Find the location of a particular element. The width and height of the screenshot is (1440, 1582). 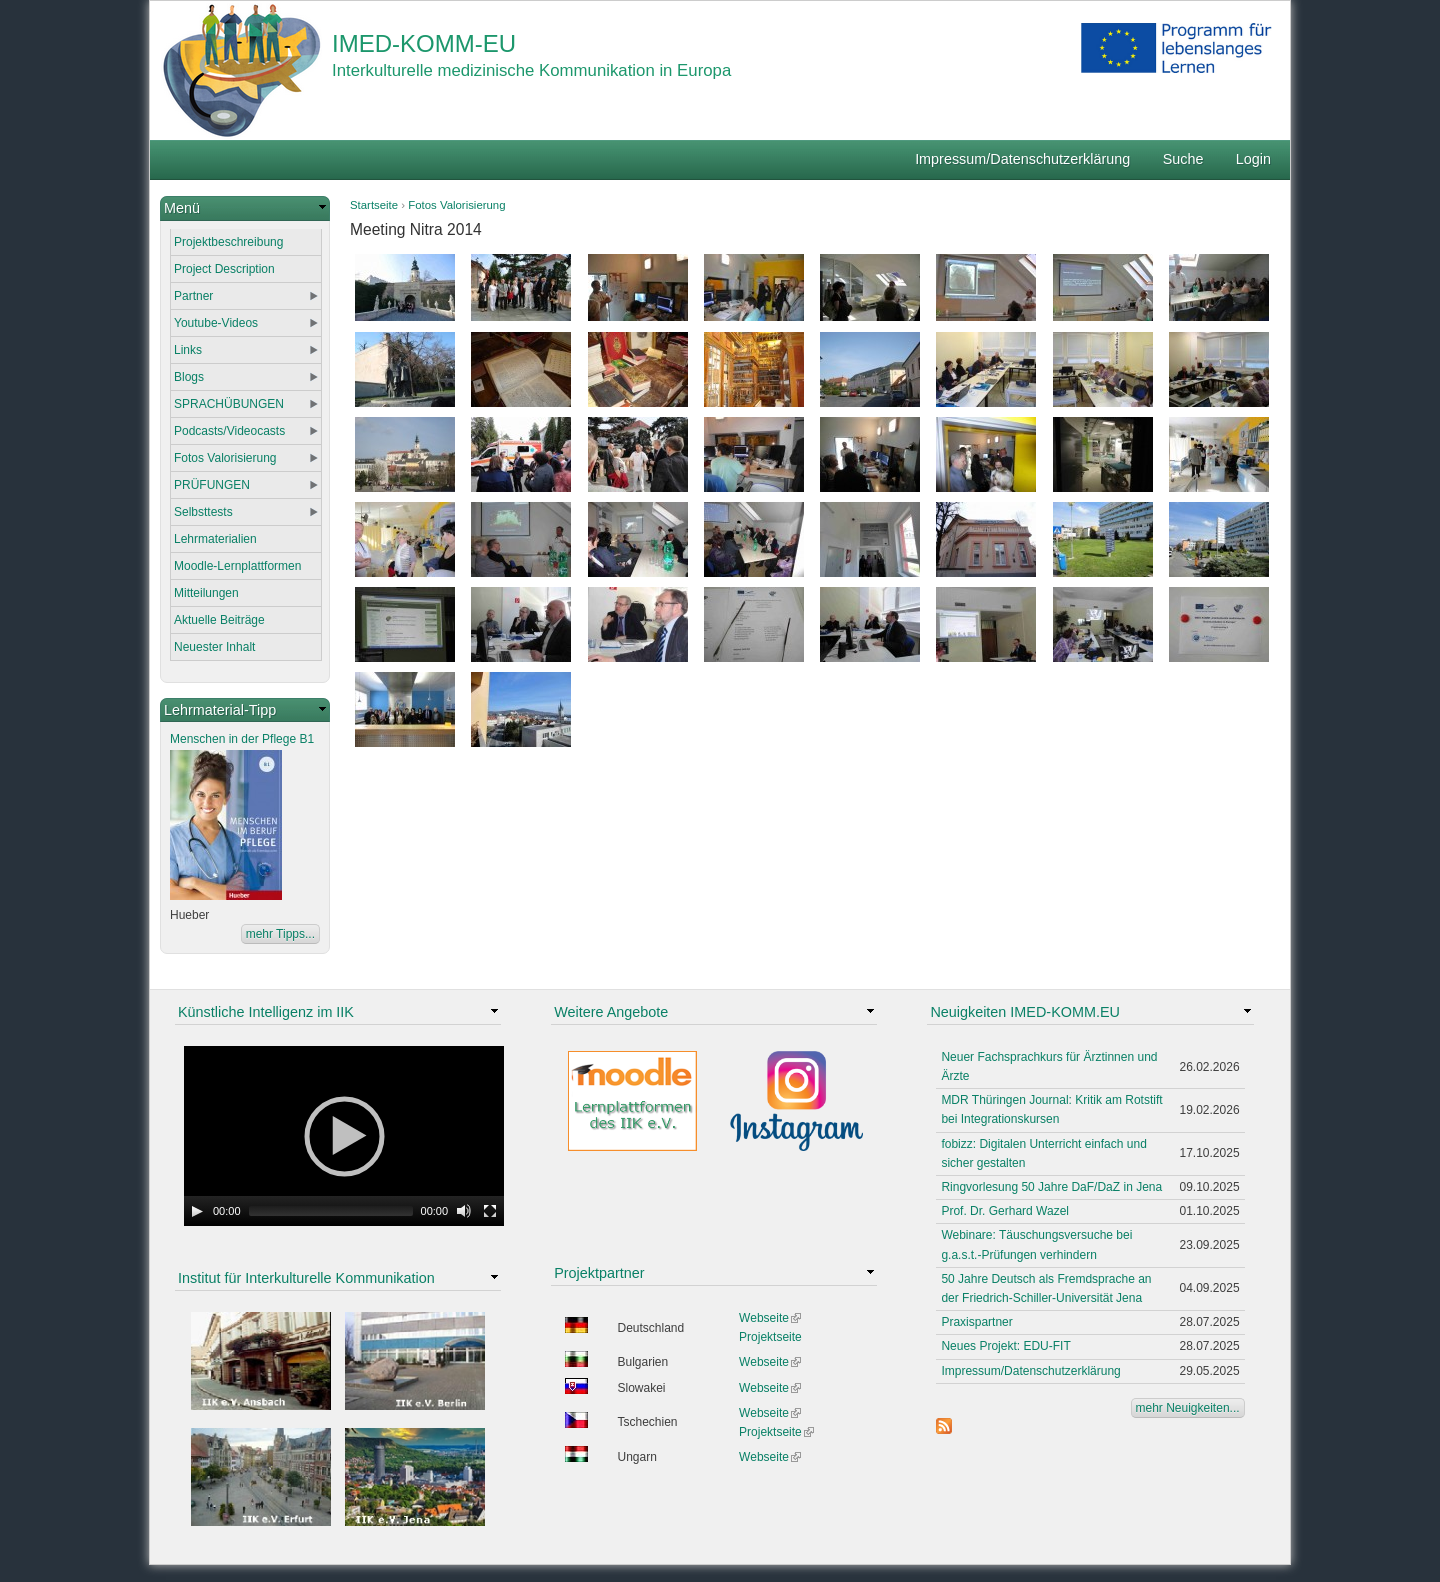

Neues Projekt: EDU-FIT is located at coordinates (1005, 1346).